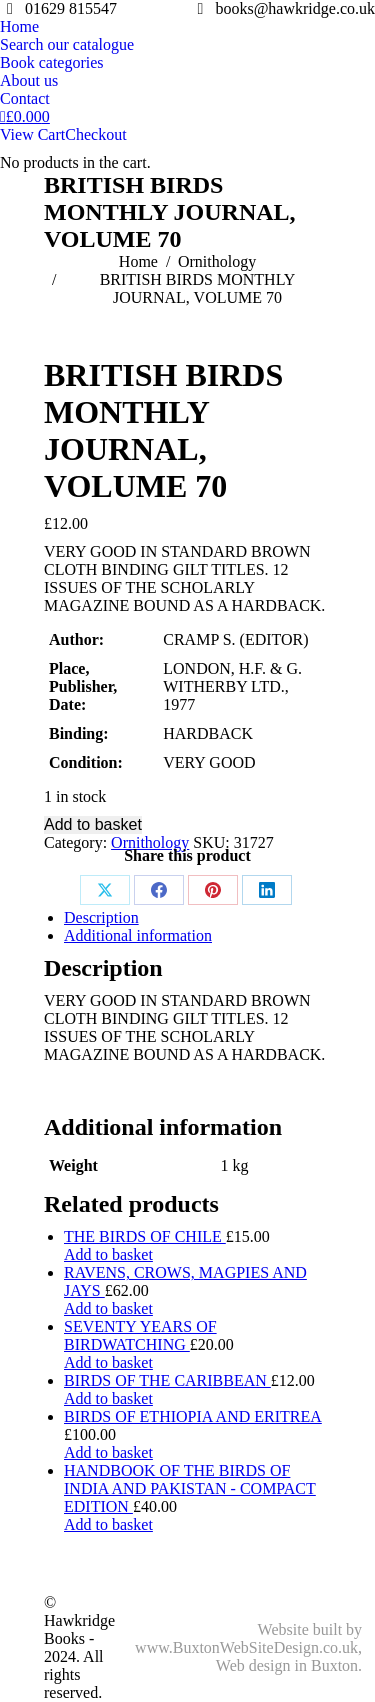 The image size is (375, 1702). What do you see at coordinates (32, 134) in the screenshot?
I see `View Cart` at bounding box center [32, 134].